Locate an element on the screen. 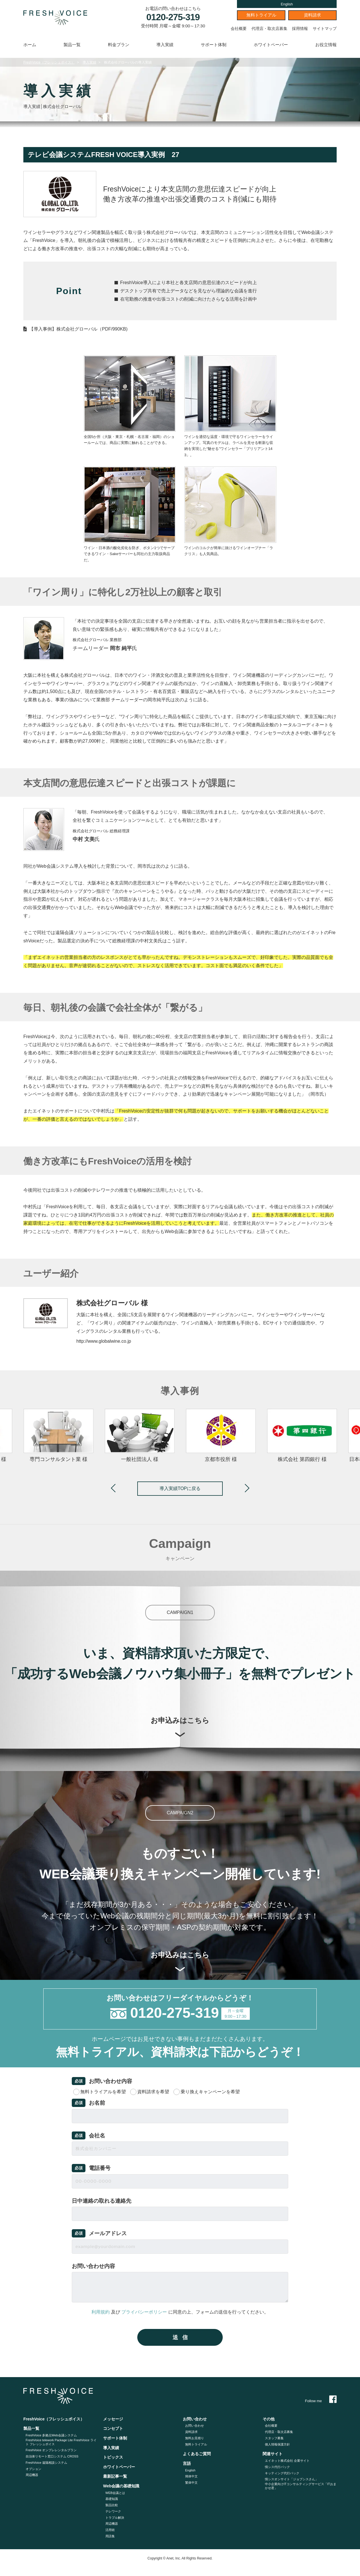 Image resolution: width=360 pixels, height=2576 pixels. メッセージ is located at coordinates (113, 2419).